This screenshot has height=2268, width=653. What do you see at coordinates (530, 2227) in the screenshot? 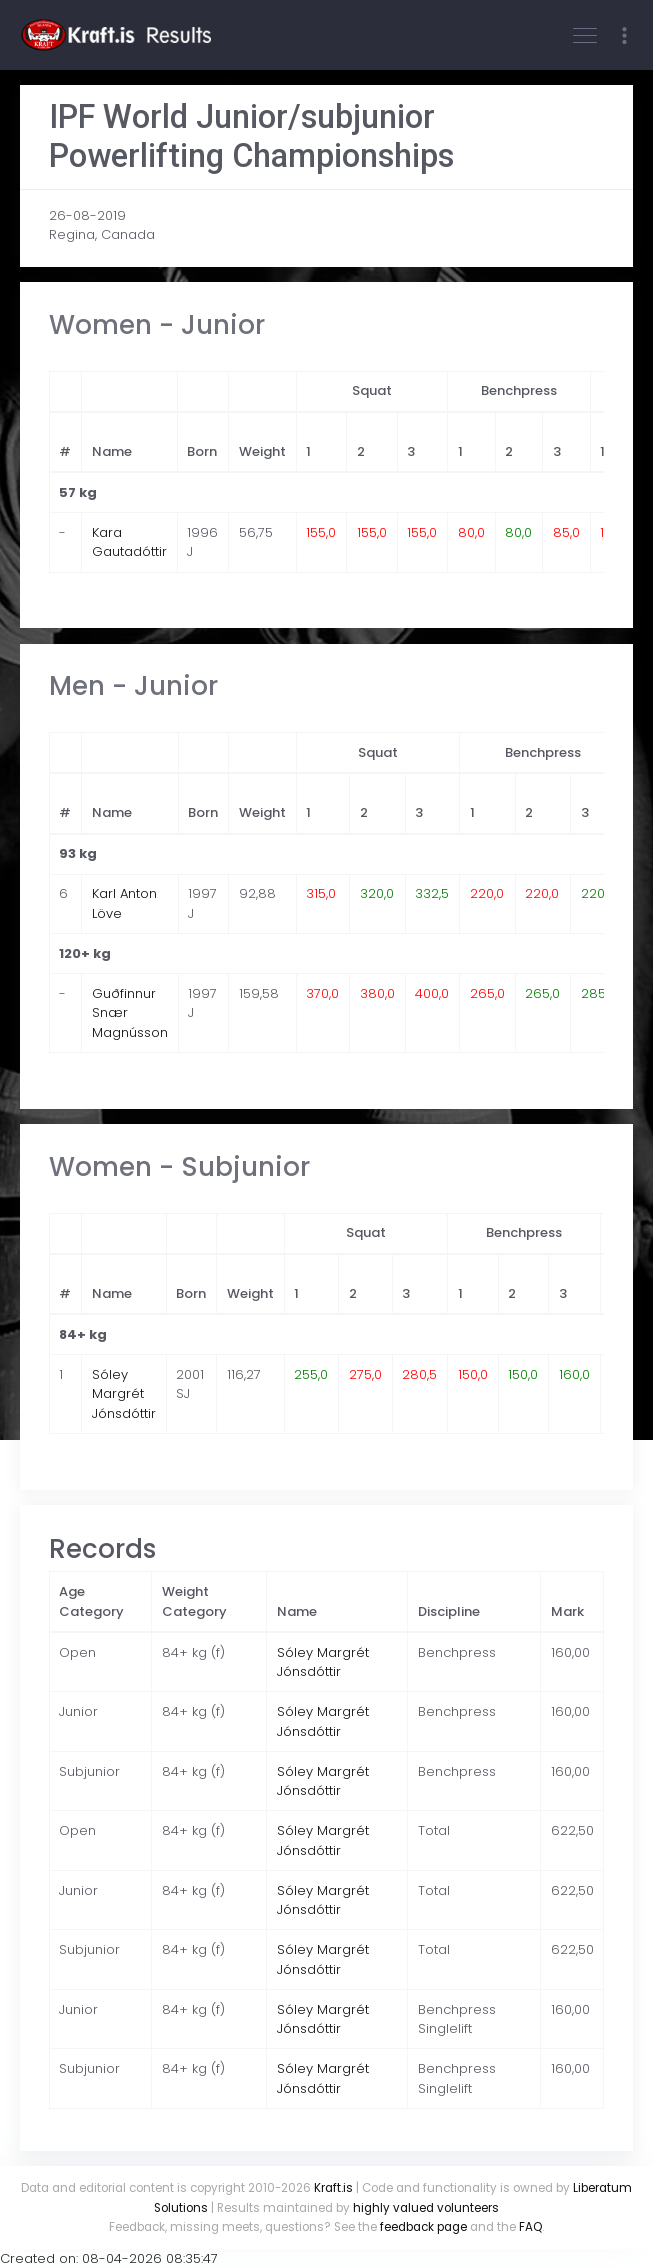
I see `FAQ` at bounding box center [530, 2227].